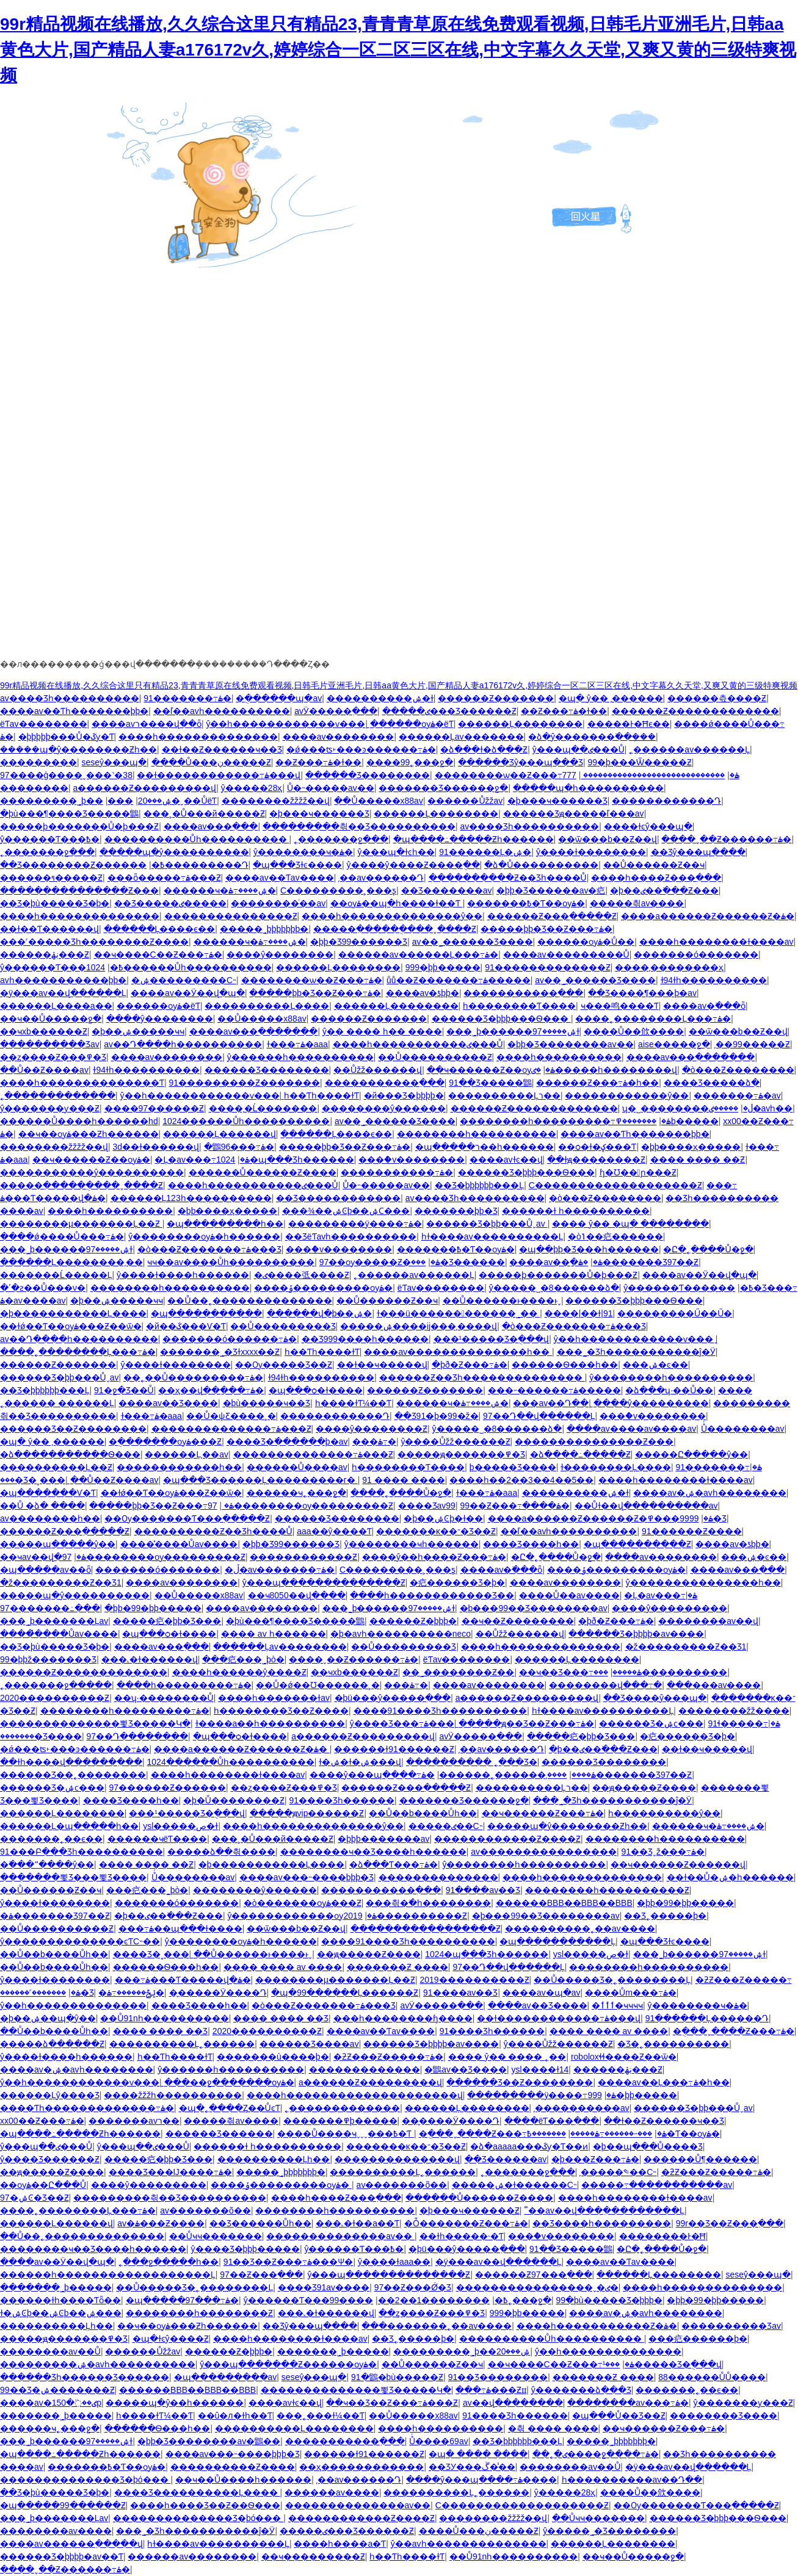  What do you see at coordinates (297, 1467) in the screenshot?
I see `������Ů����av` at bounding box center [297, 1467].